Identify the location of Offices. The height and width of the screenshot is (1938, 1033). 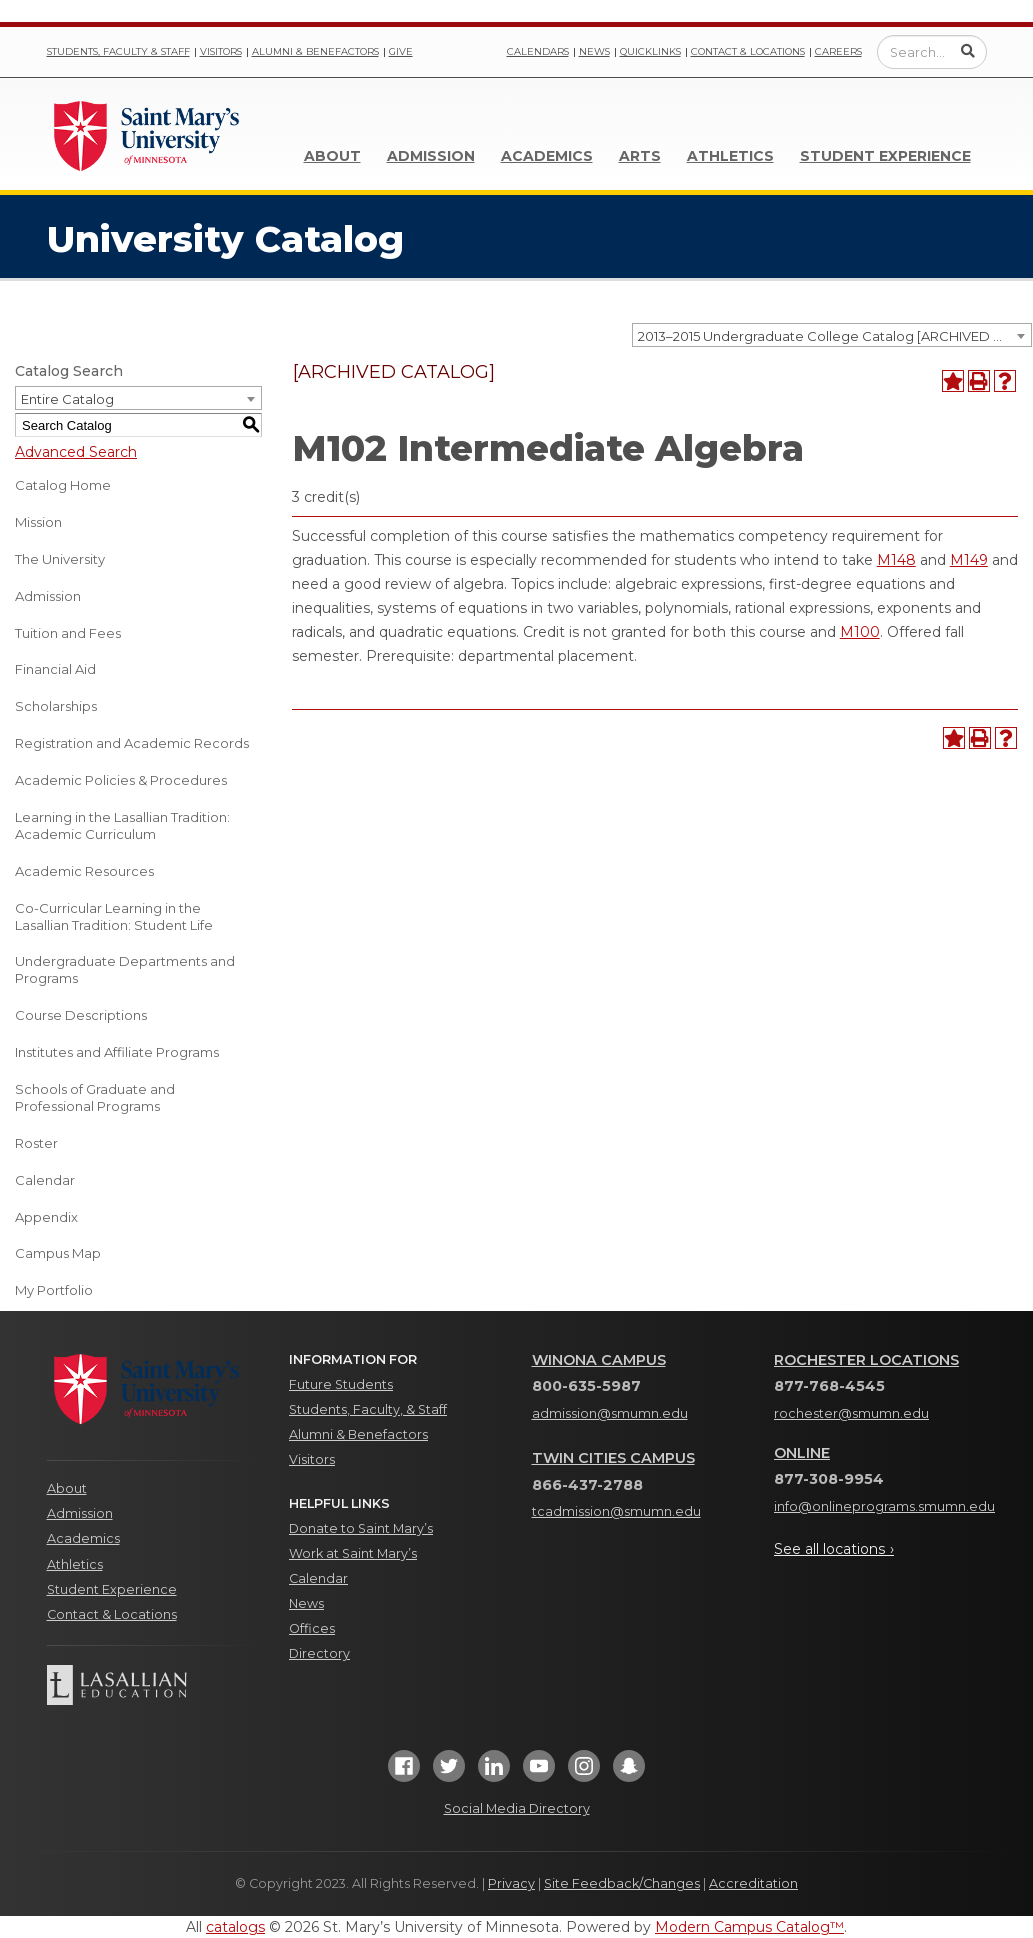
(312, 1628).